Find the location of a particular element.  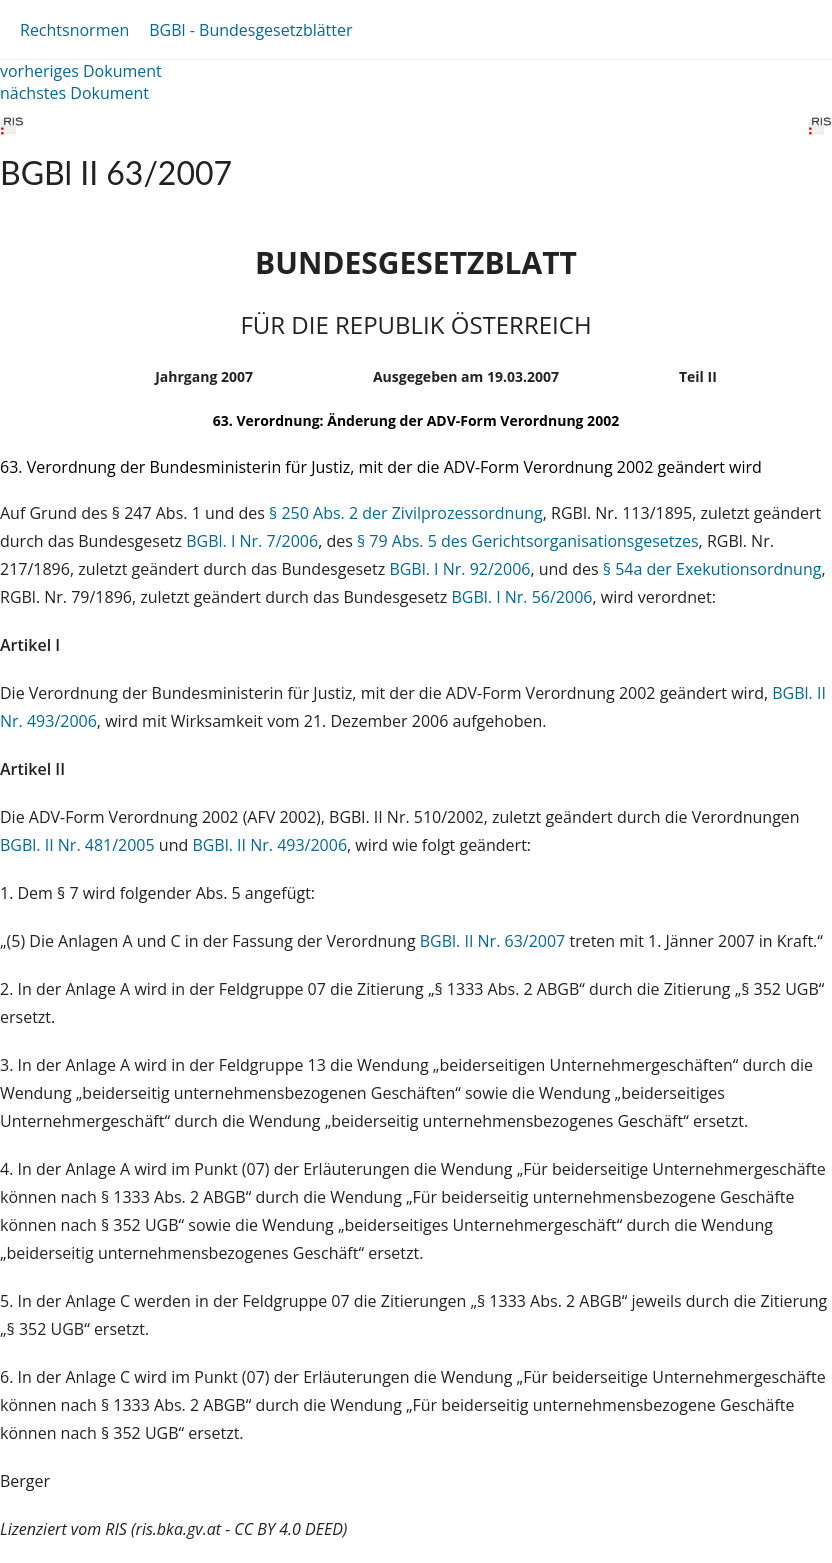

Rechtsnormen is located at coordinates (74, 30).